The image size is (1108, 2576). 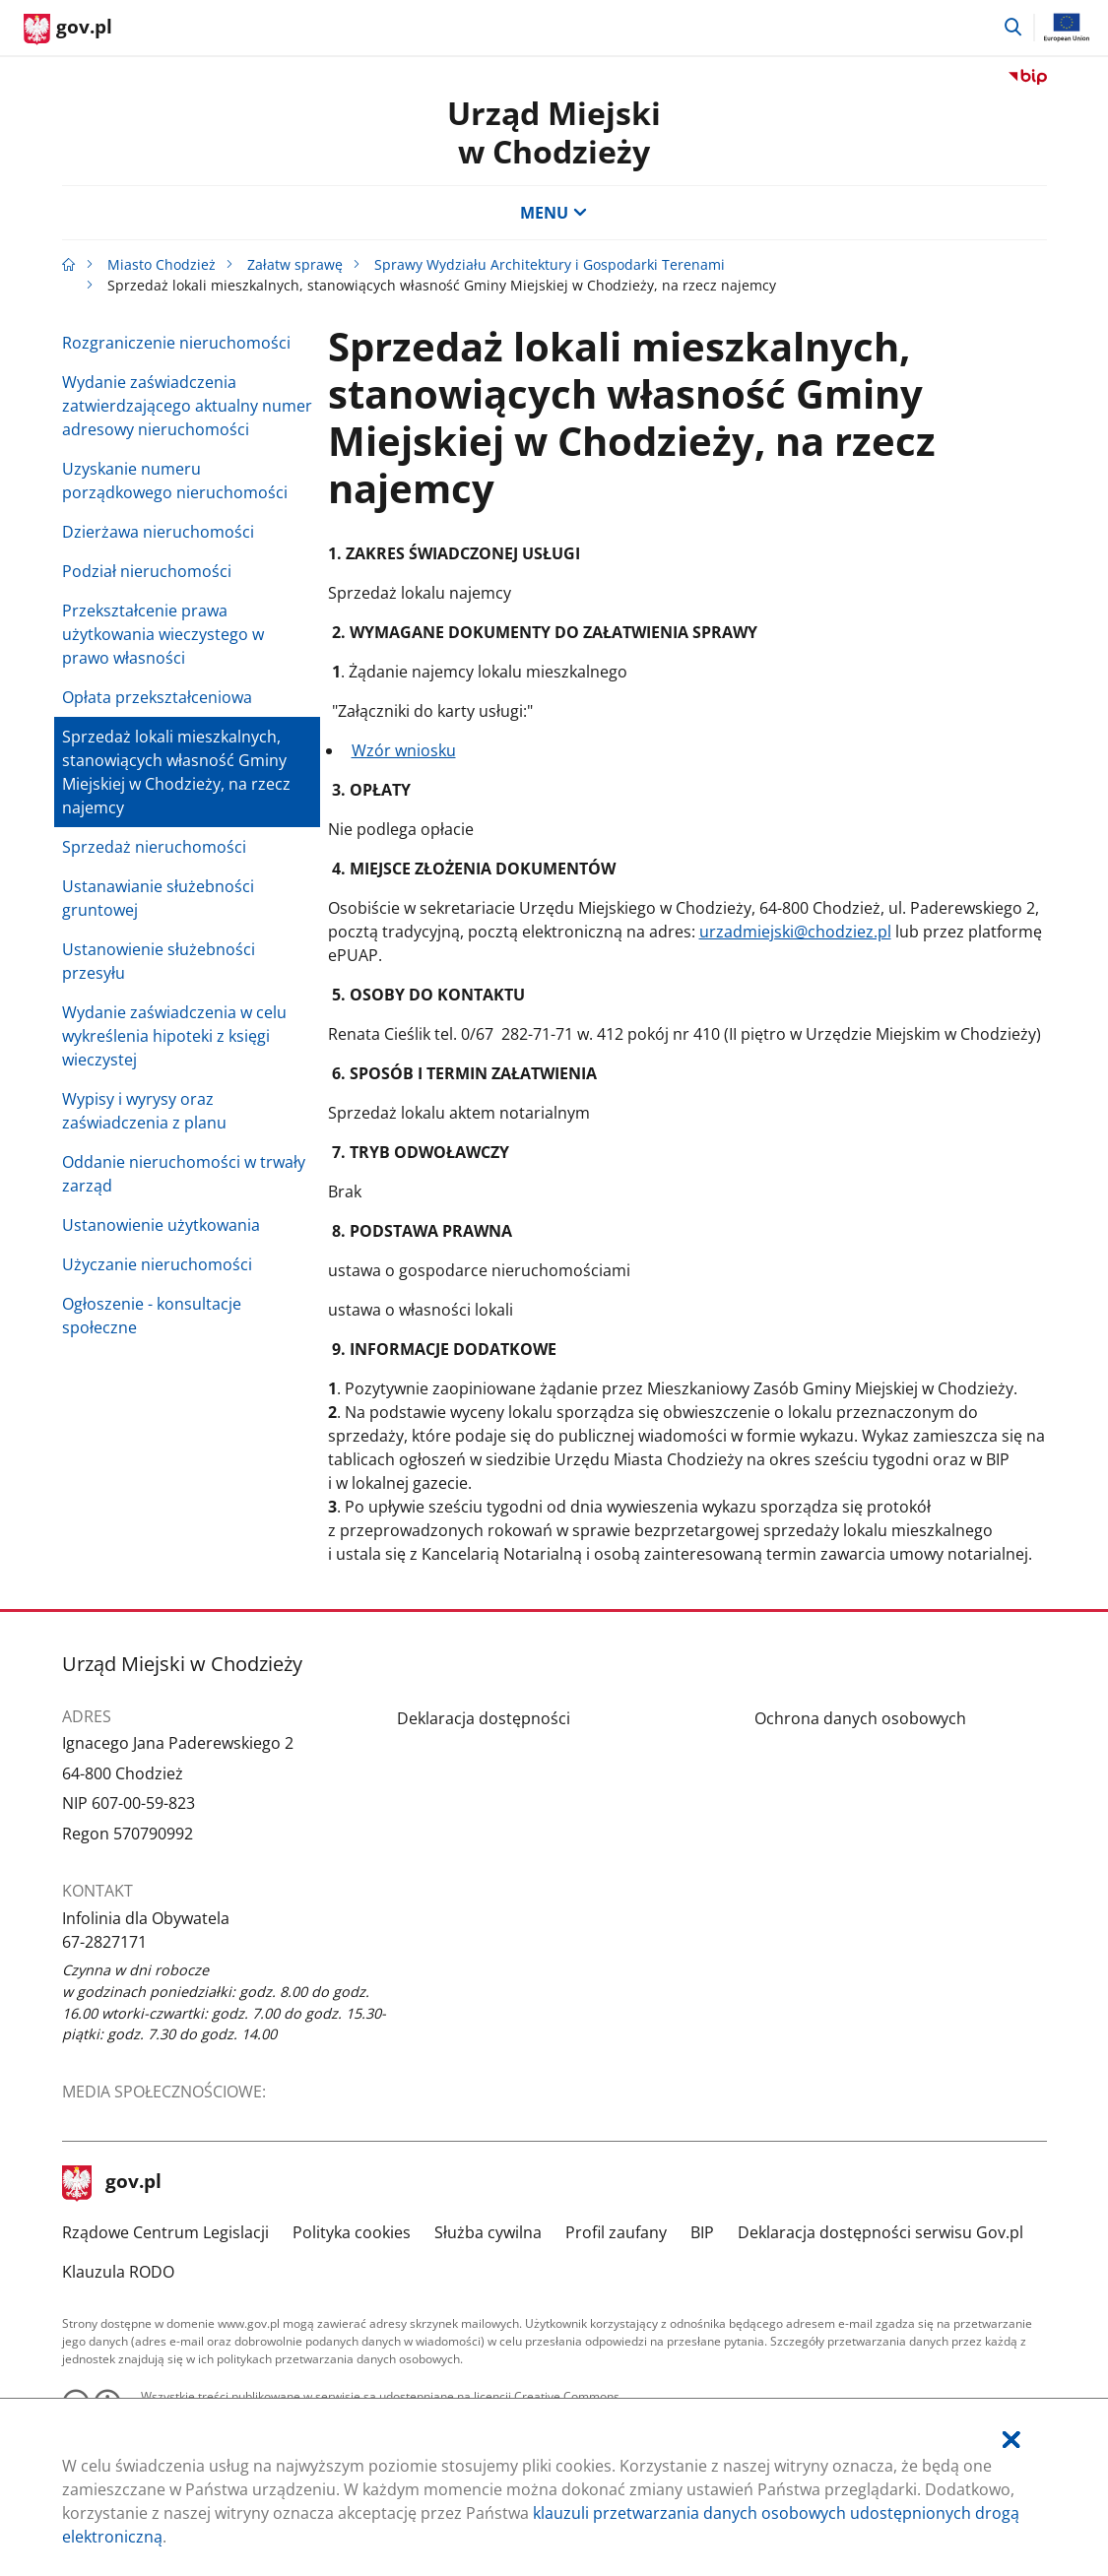 I want to click on Oddanie nieruchomości w trwały zarząd, so click(x=183, y=1173).